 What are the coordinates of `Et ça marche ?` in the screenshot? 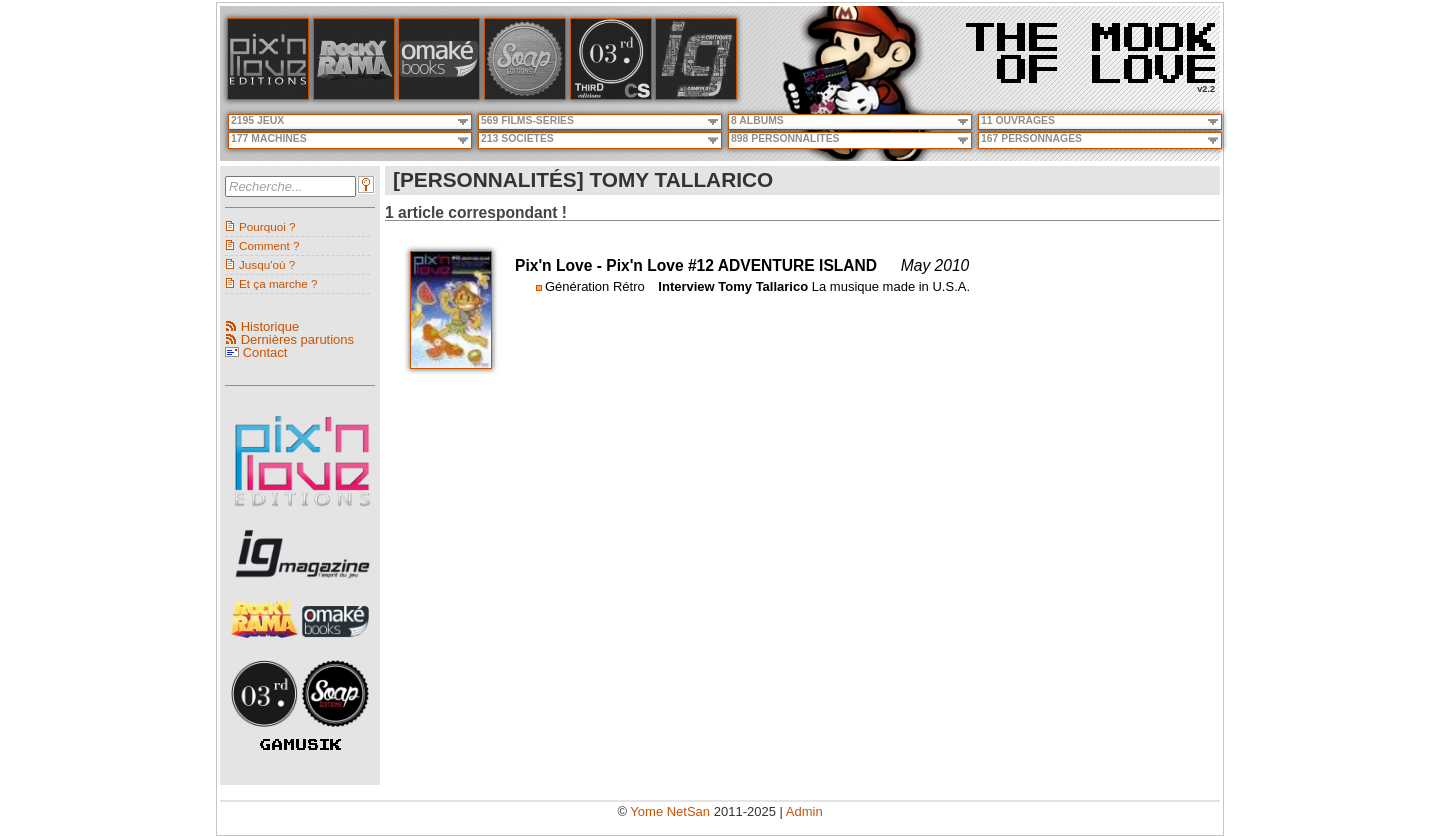 It's located at (278, 283).